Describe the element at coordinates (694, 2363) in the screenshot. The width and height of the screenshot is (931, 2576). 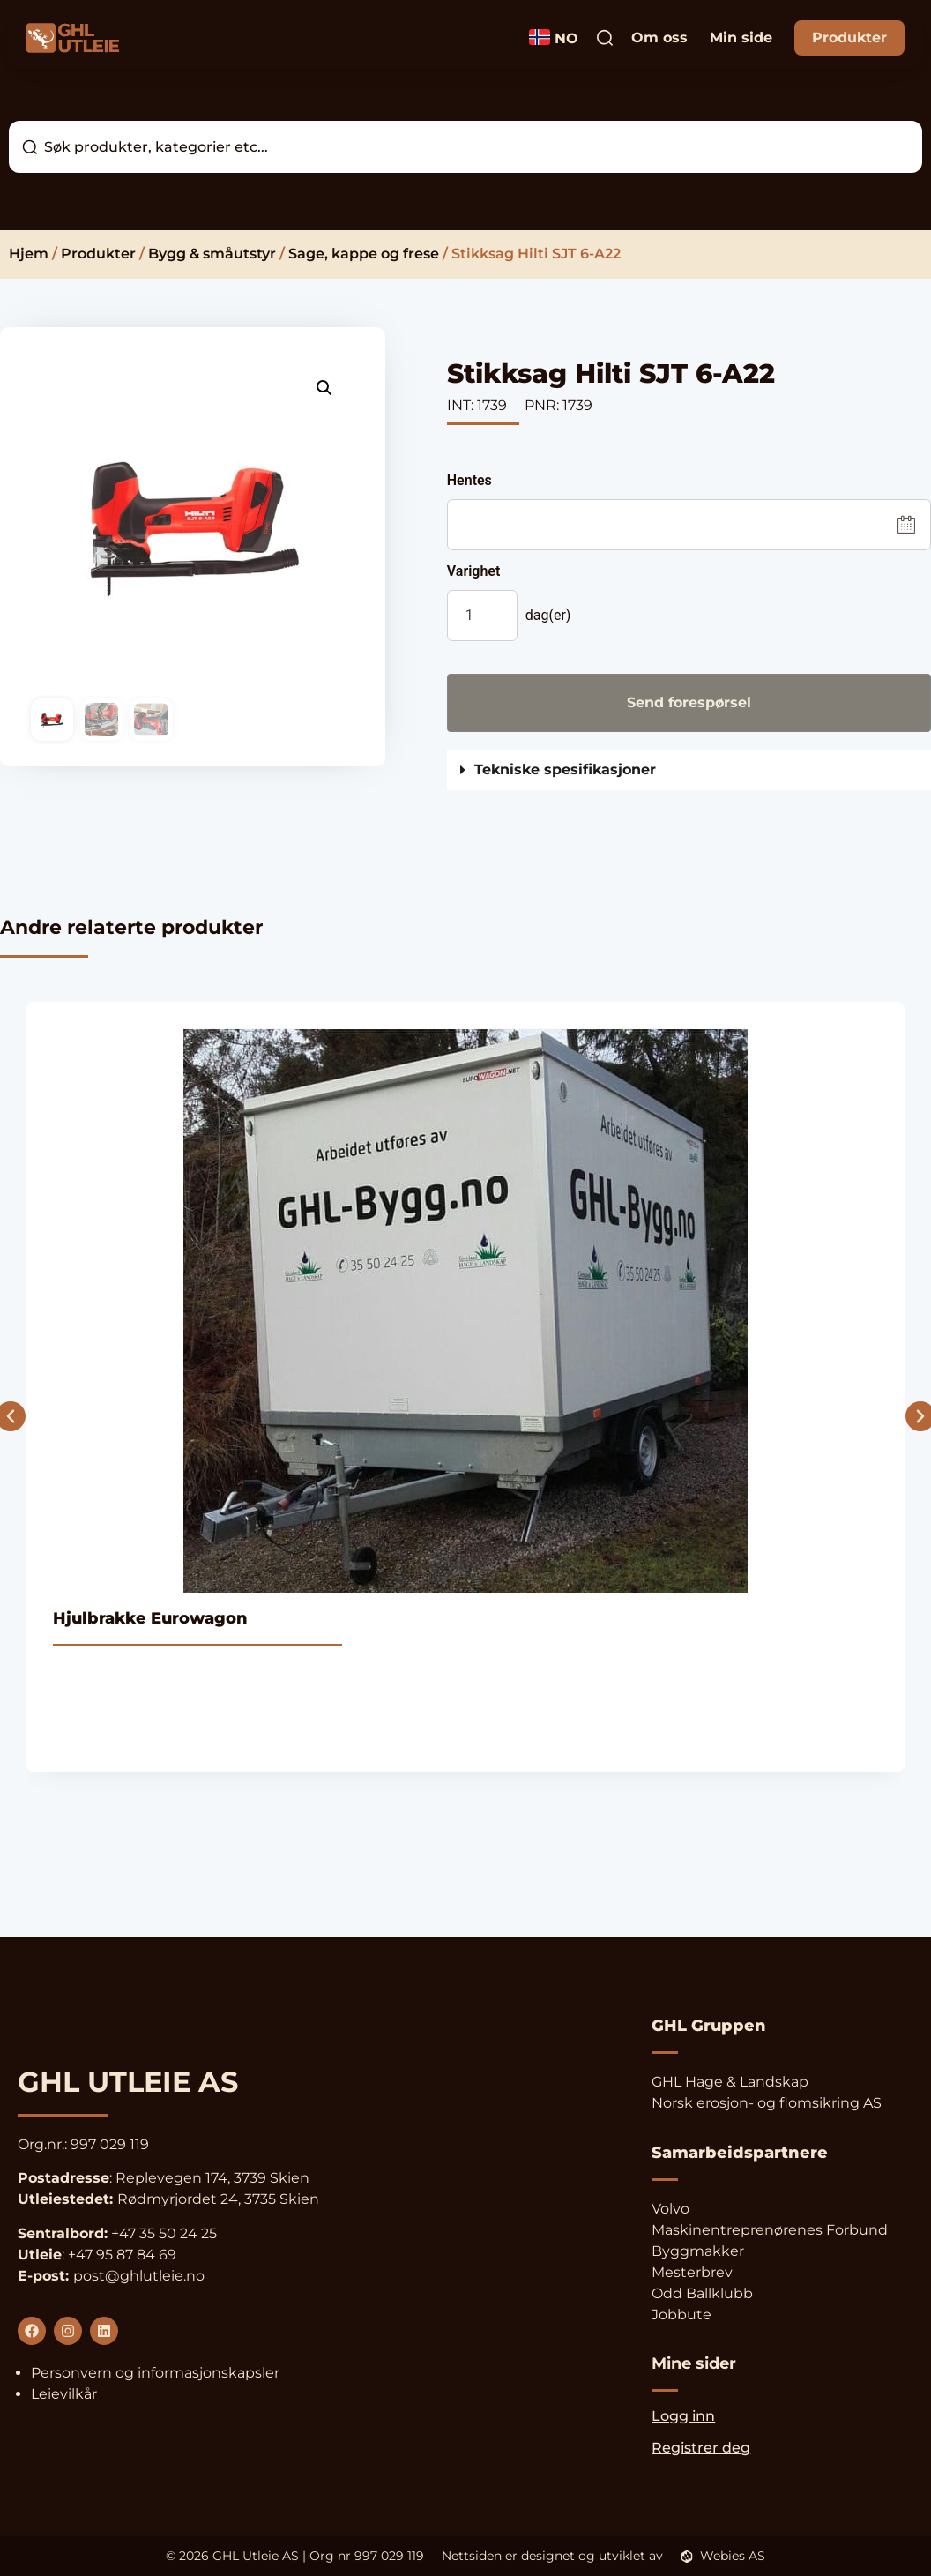
I see `Mine sider` at that location.